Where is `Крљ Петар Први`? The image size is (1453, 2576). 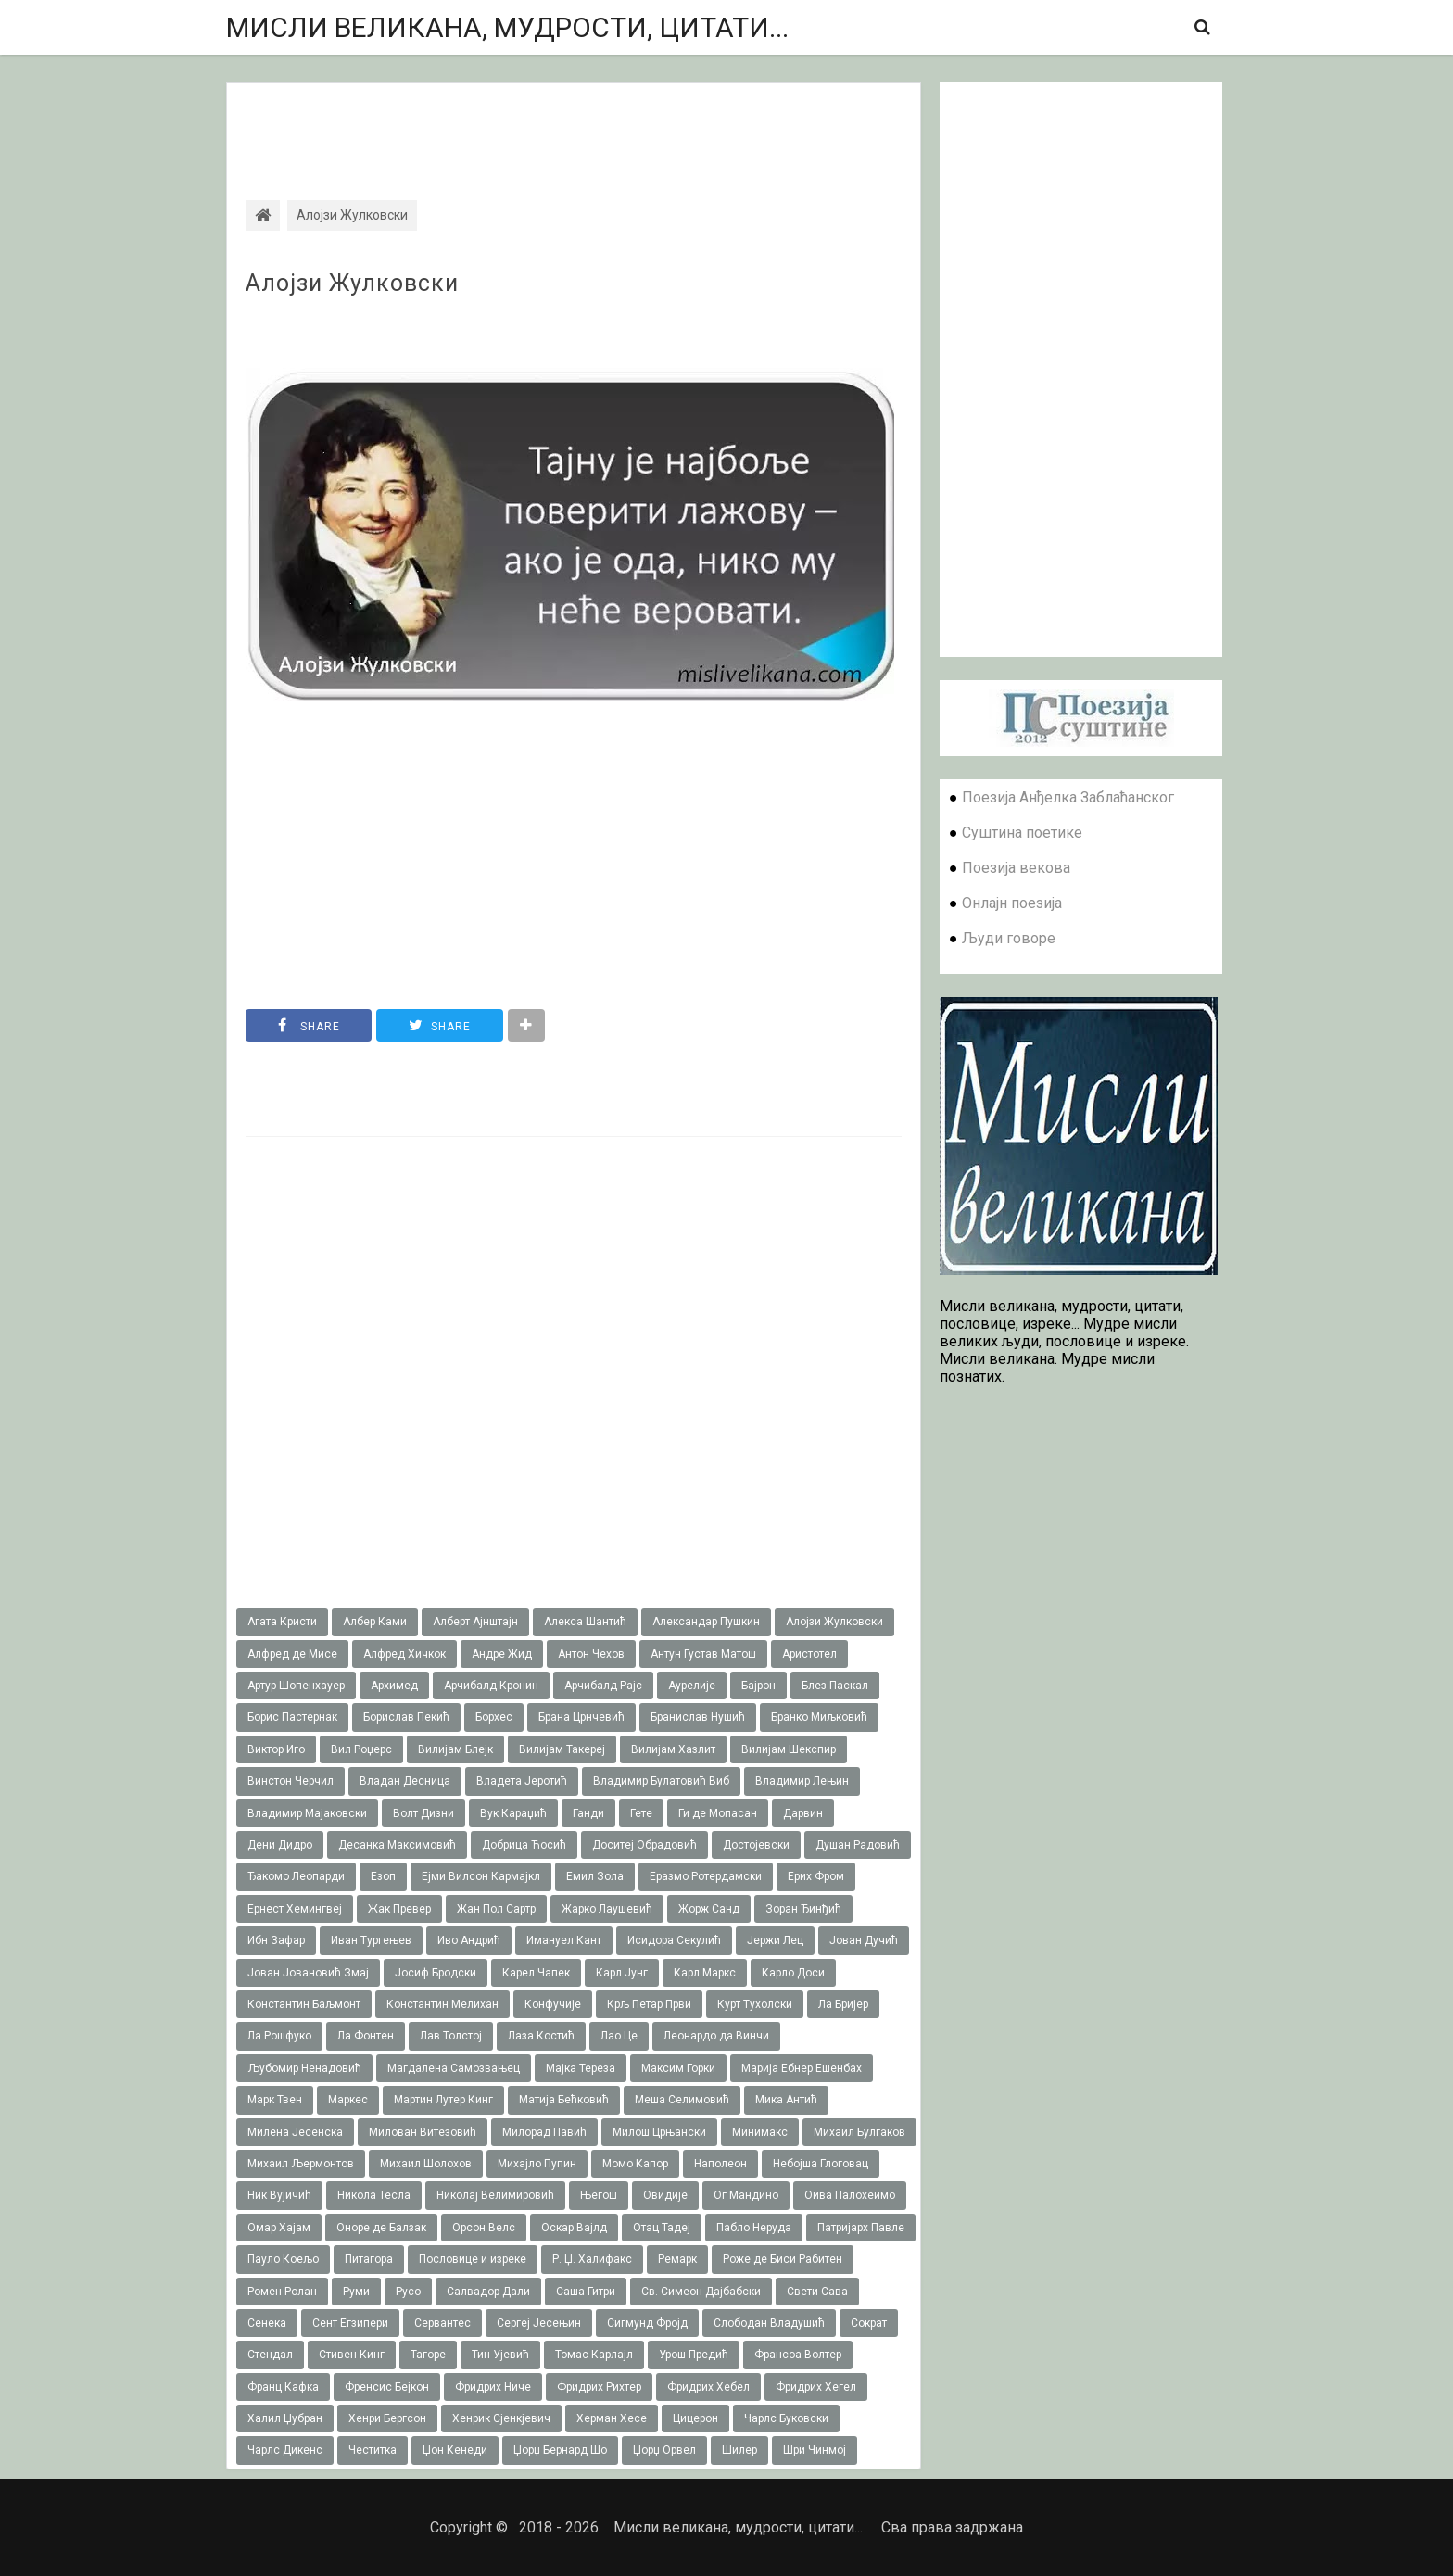 Крљ Петар Први is located at coordinates (649, 2004).